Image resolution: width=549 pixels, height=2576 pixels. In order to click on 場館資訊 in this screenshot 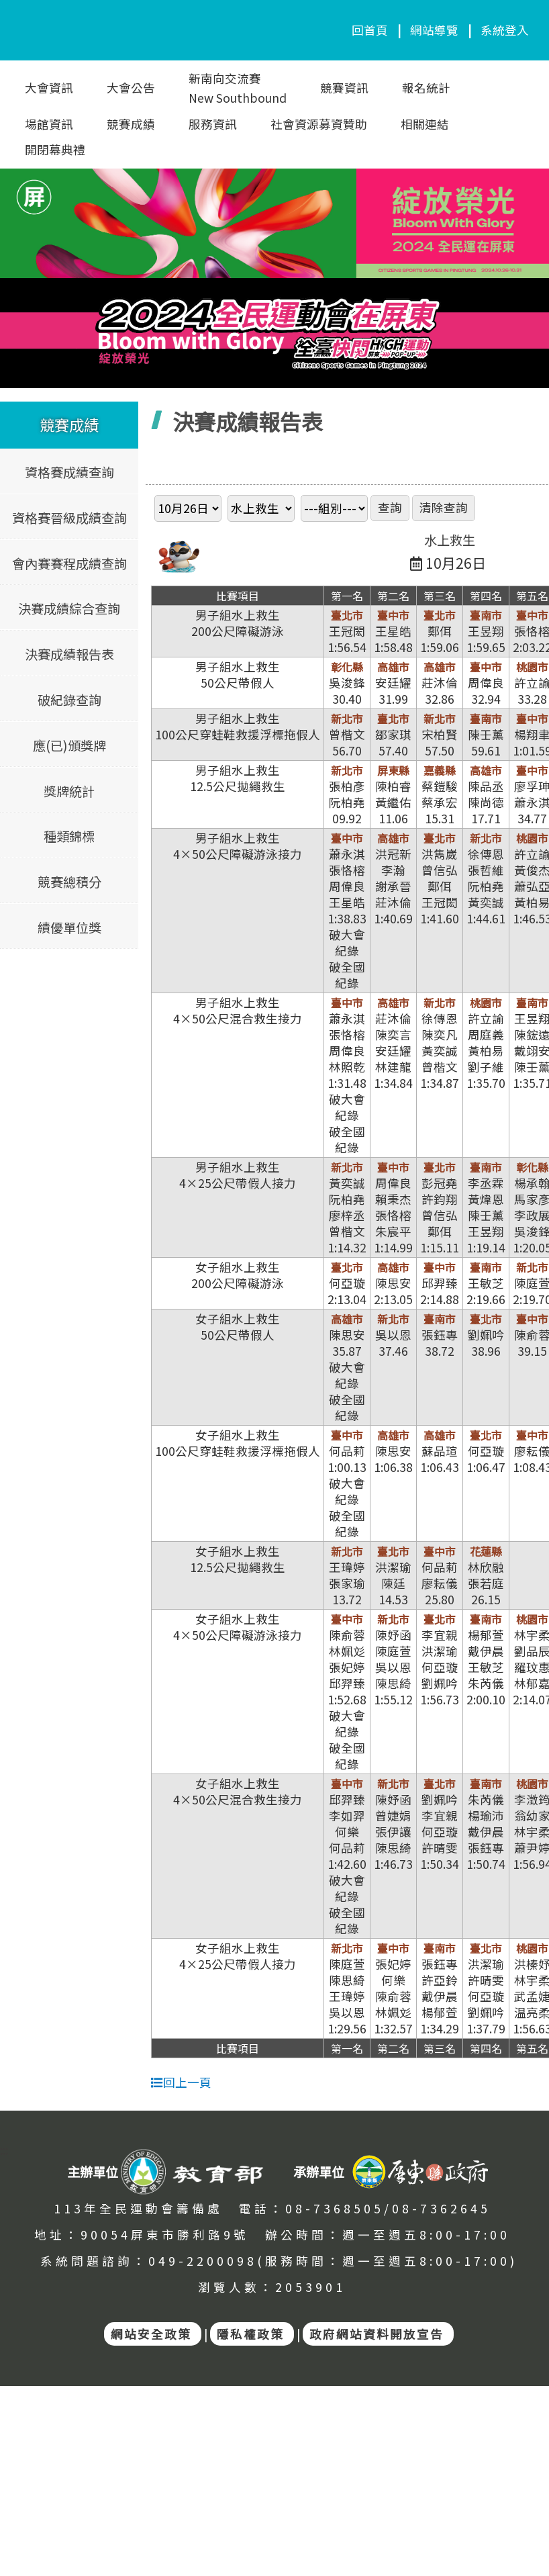, I will do `click(49, 124)`.